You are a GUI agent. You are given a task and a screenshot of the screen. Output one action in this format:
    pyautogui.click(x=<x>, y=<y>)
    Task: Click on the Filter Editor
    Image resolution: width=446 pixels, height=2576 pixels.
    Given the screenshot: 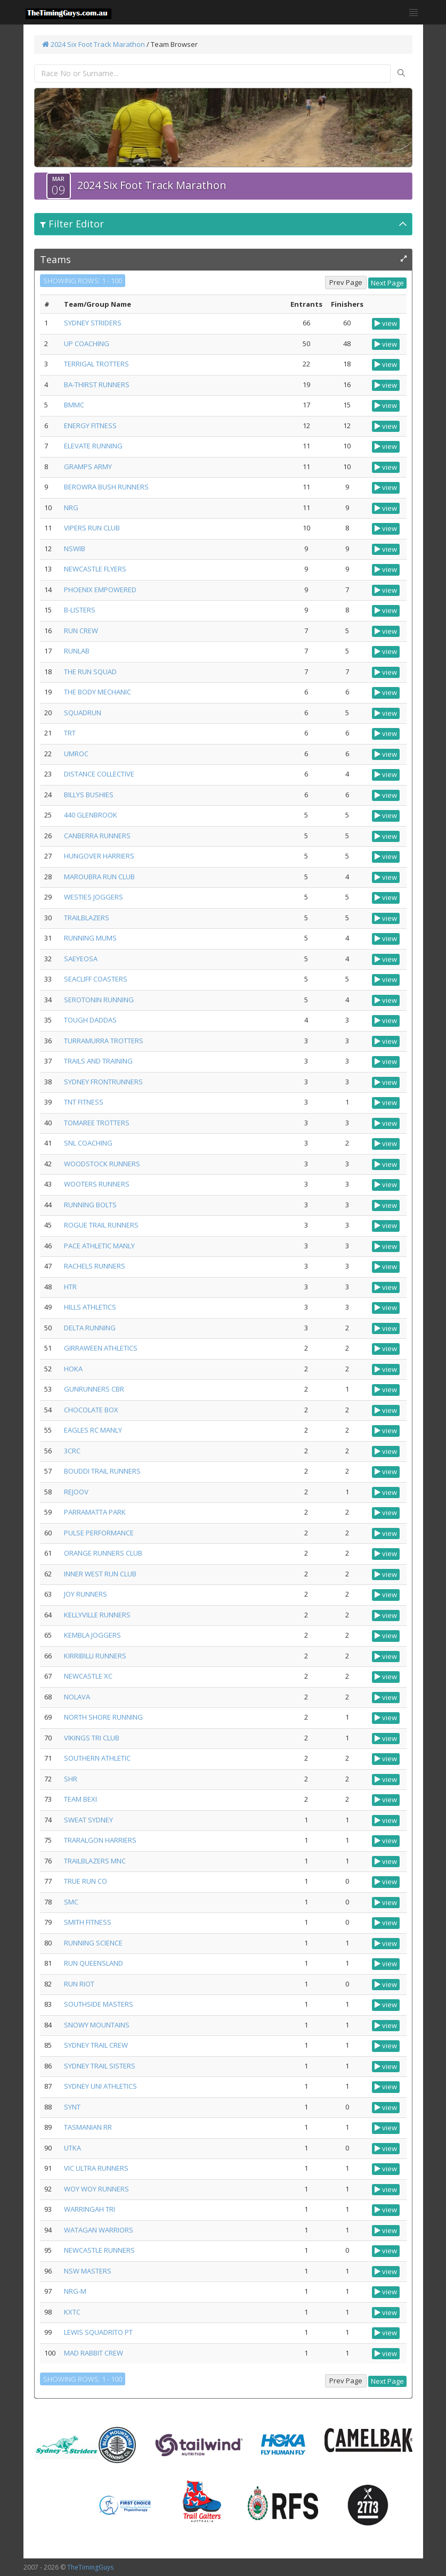 What is the action you would take?
    pyautogui.click(x=72, y=223)
    